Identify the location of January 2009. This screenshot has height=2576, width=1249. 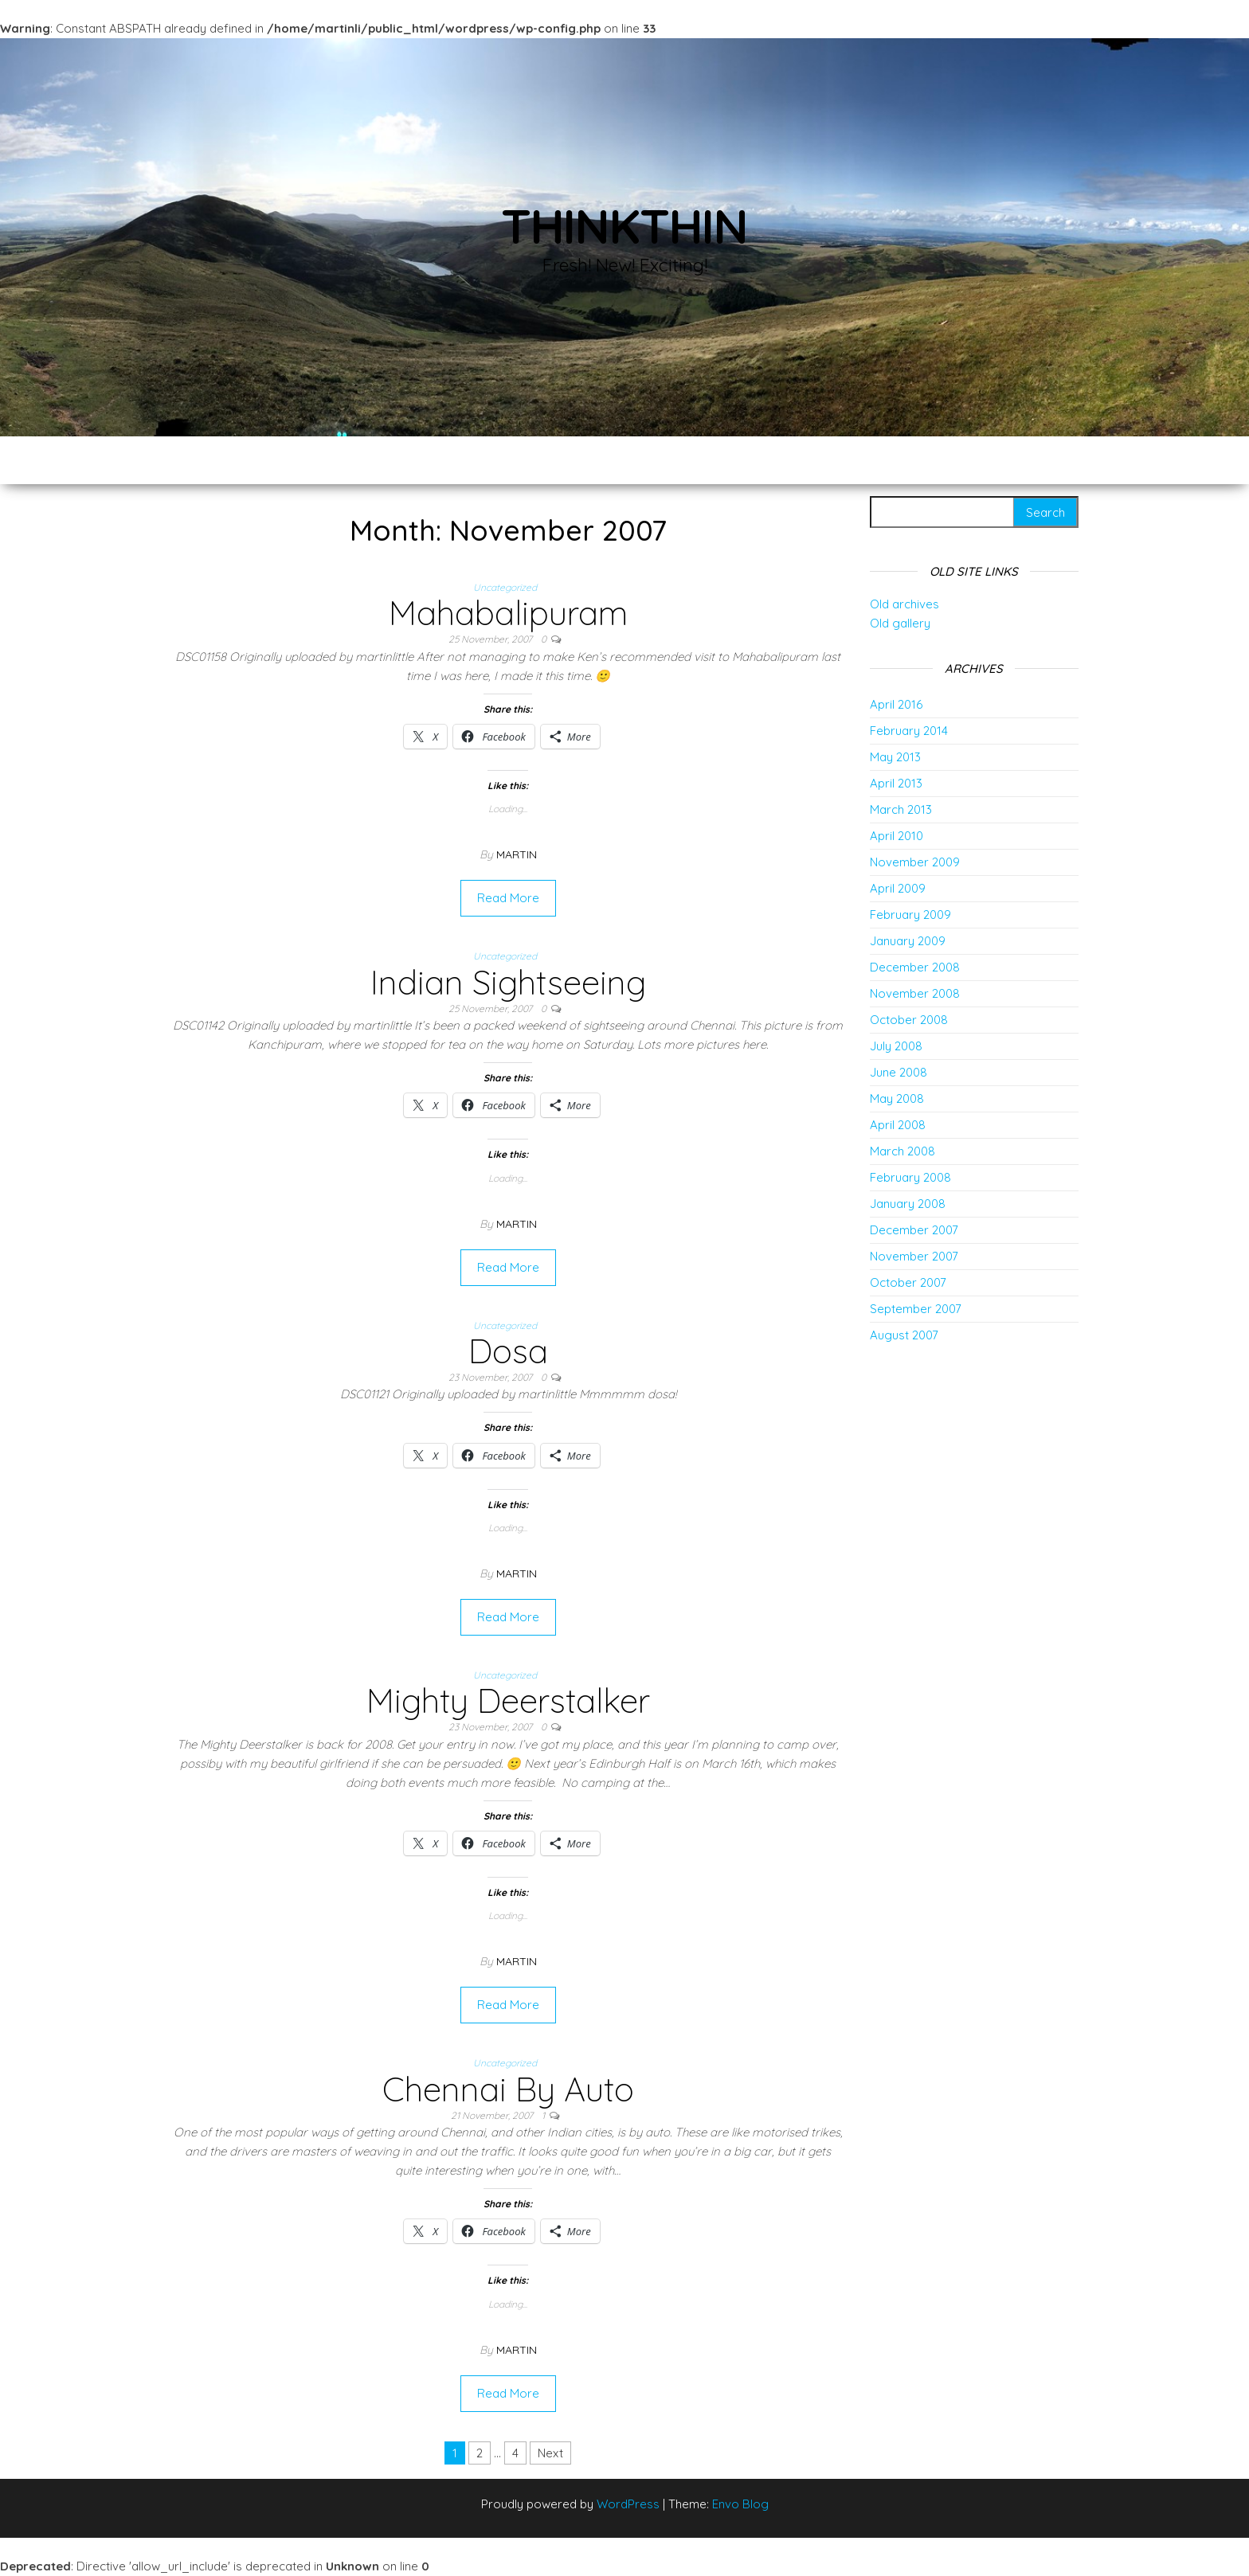
(908, 940).